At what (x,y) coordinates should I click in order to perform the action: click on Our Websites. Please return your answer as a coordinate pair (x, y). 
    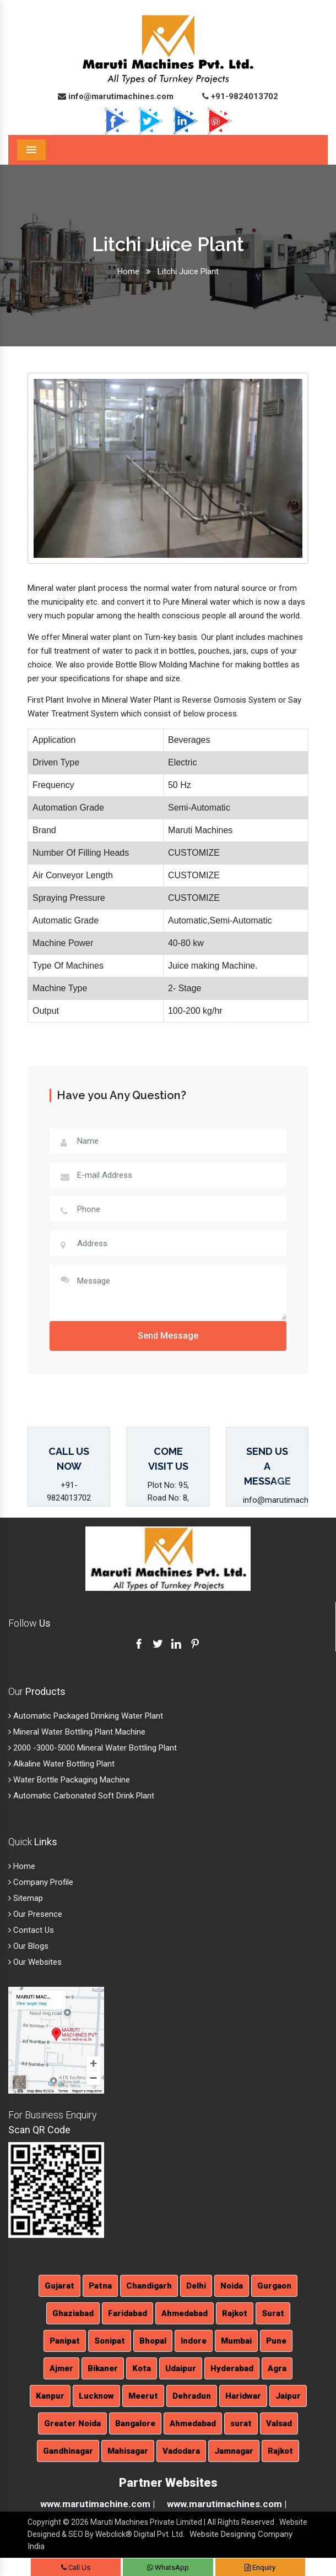
    Looking at the image, I should click on (35, 1962).